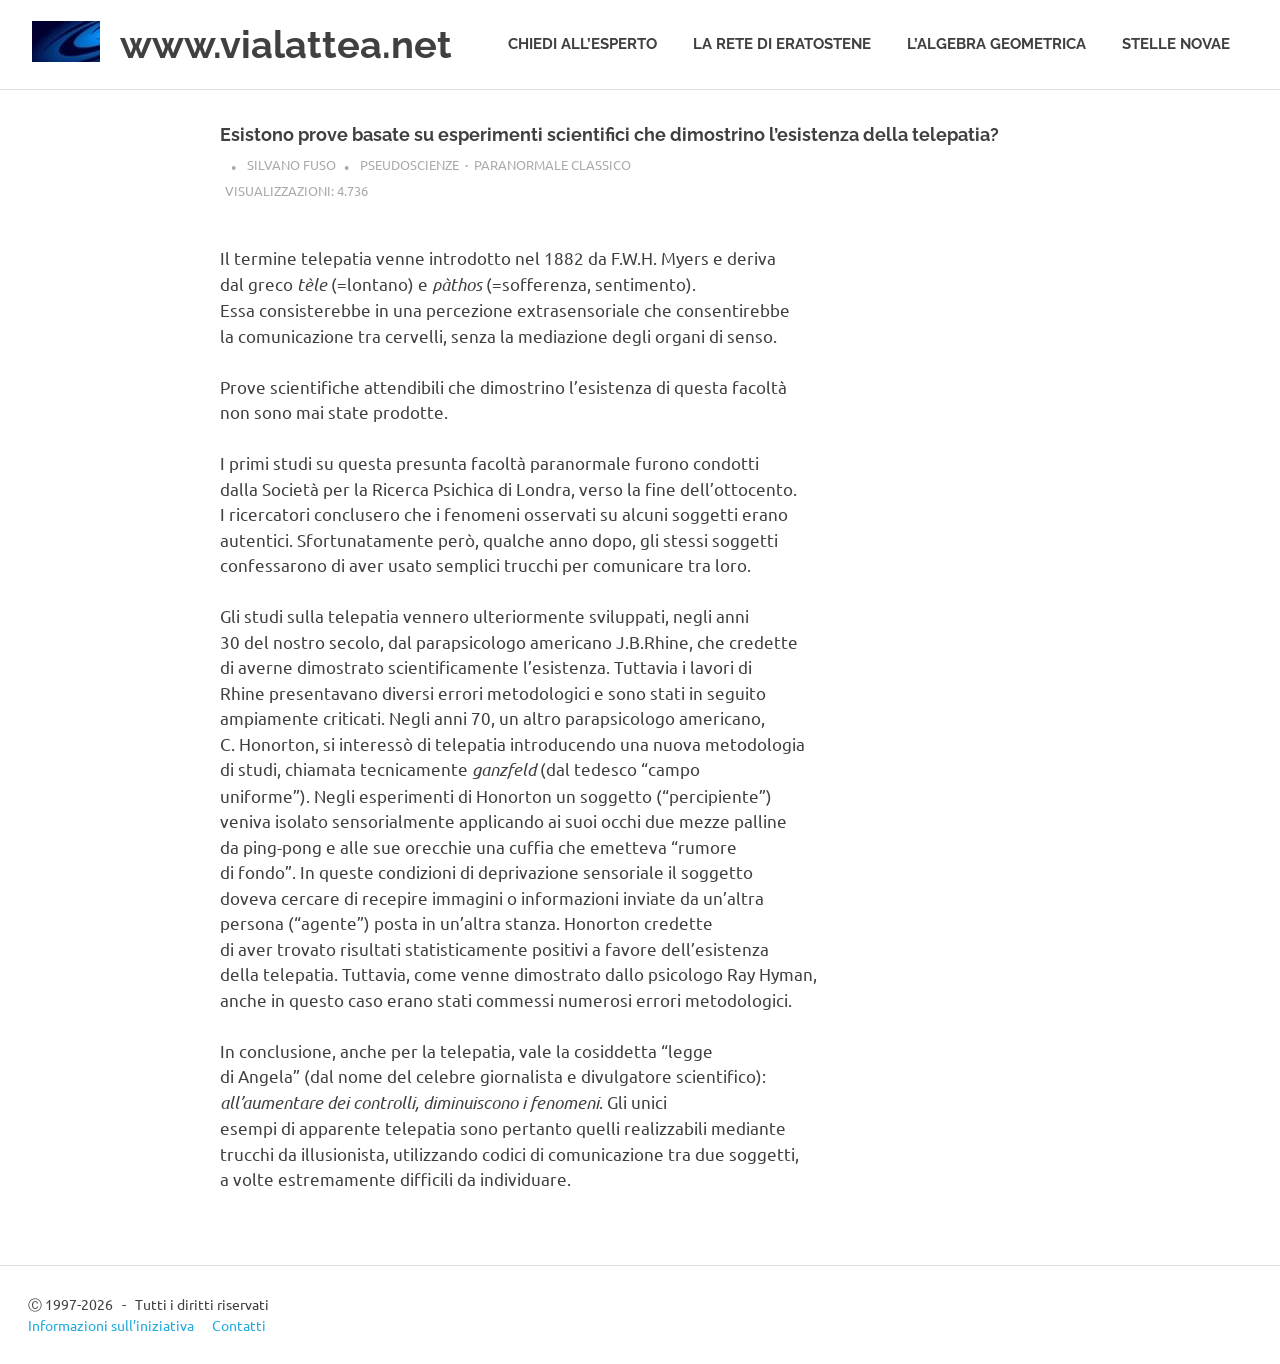  What do you see at coordinates (582, 44) in the screenshot?
I see `Chiedi all’esperto` at bounding box center [582, 44].